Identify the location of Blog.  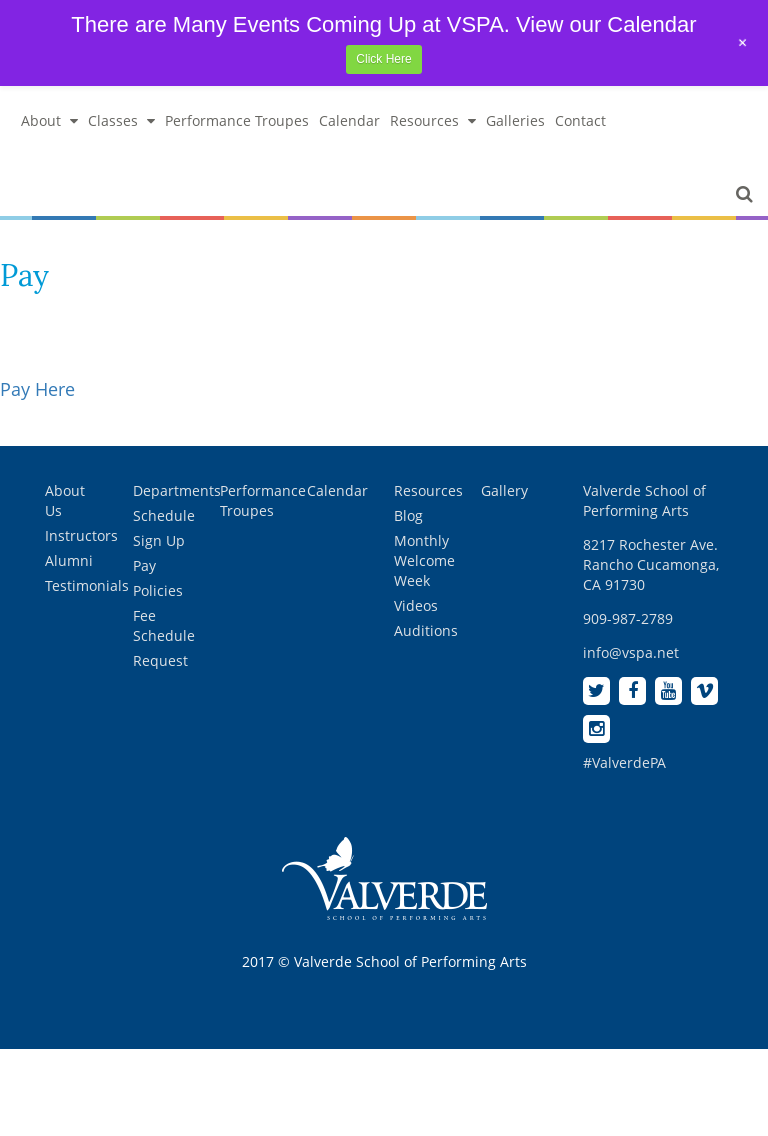
(408, 515).